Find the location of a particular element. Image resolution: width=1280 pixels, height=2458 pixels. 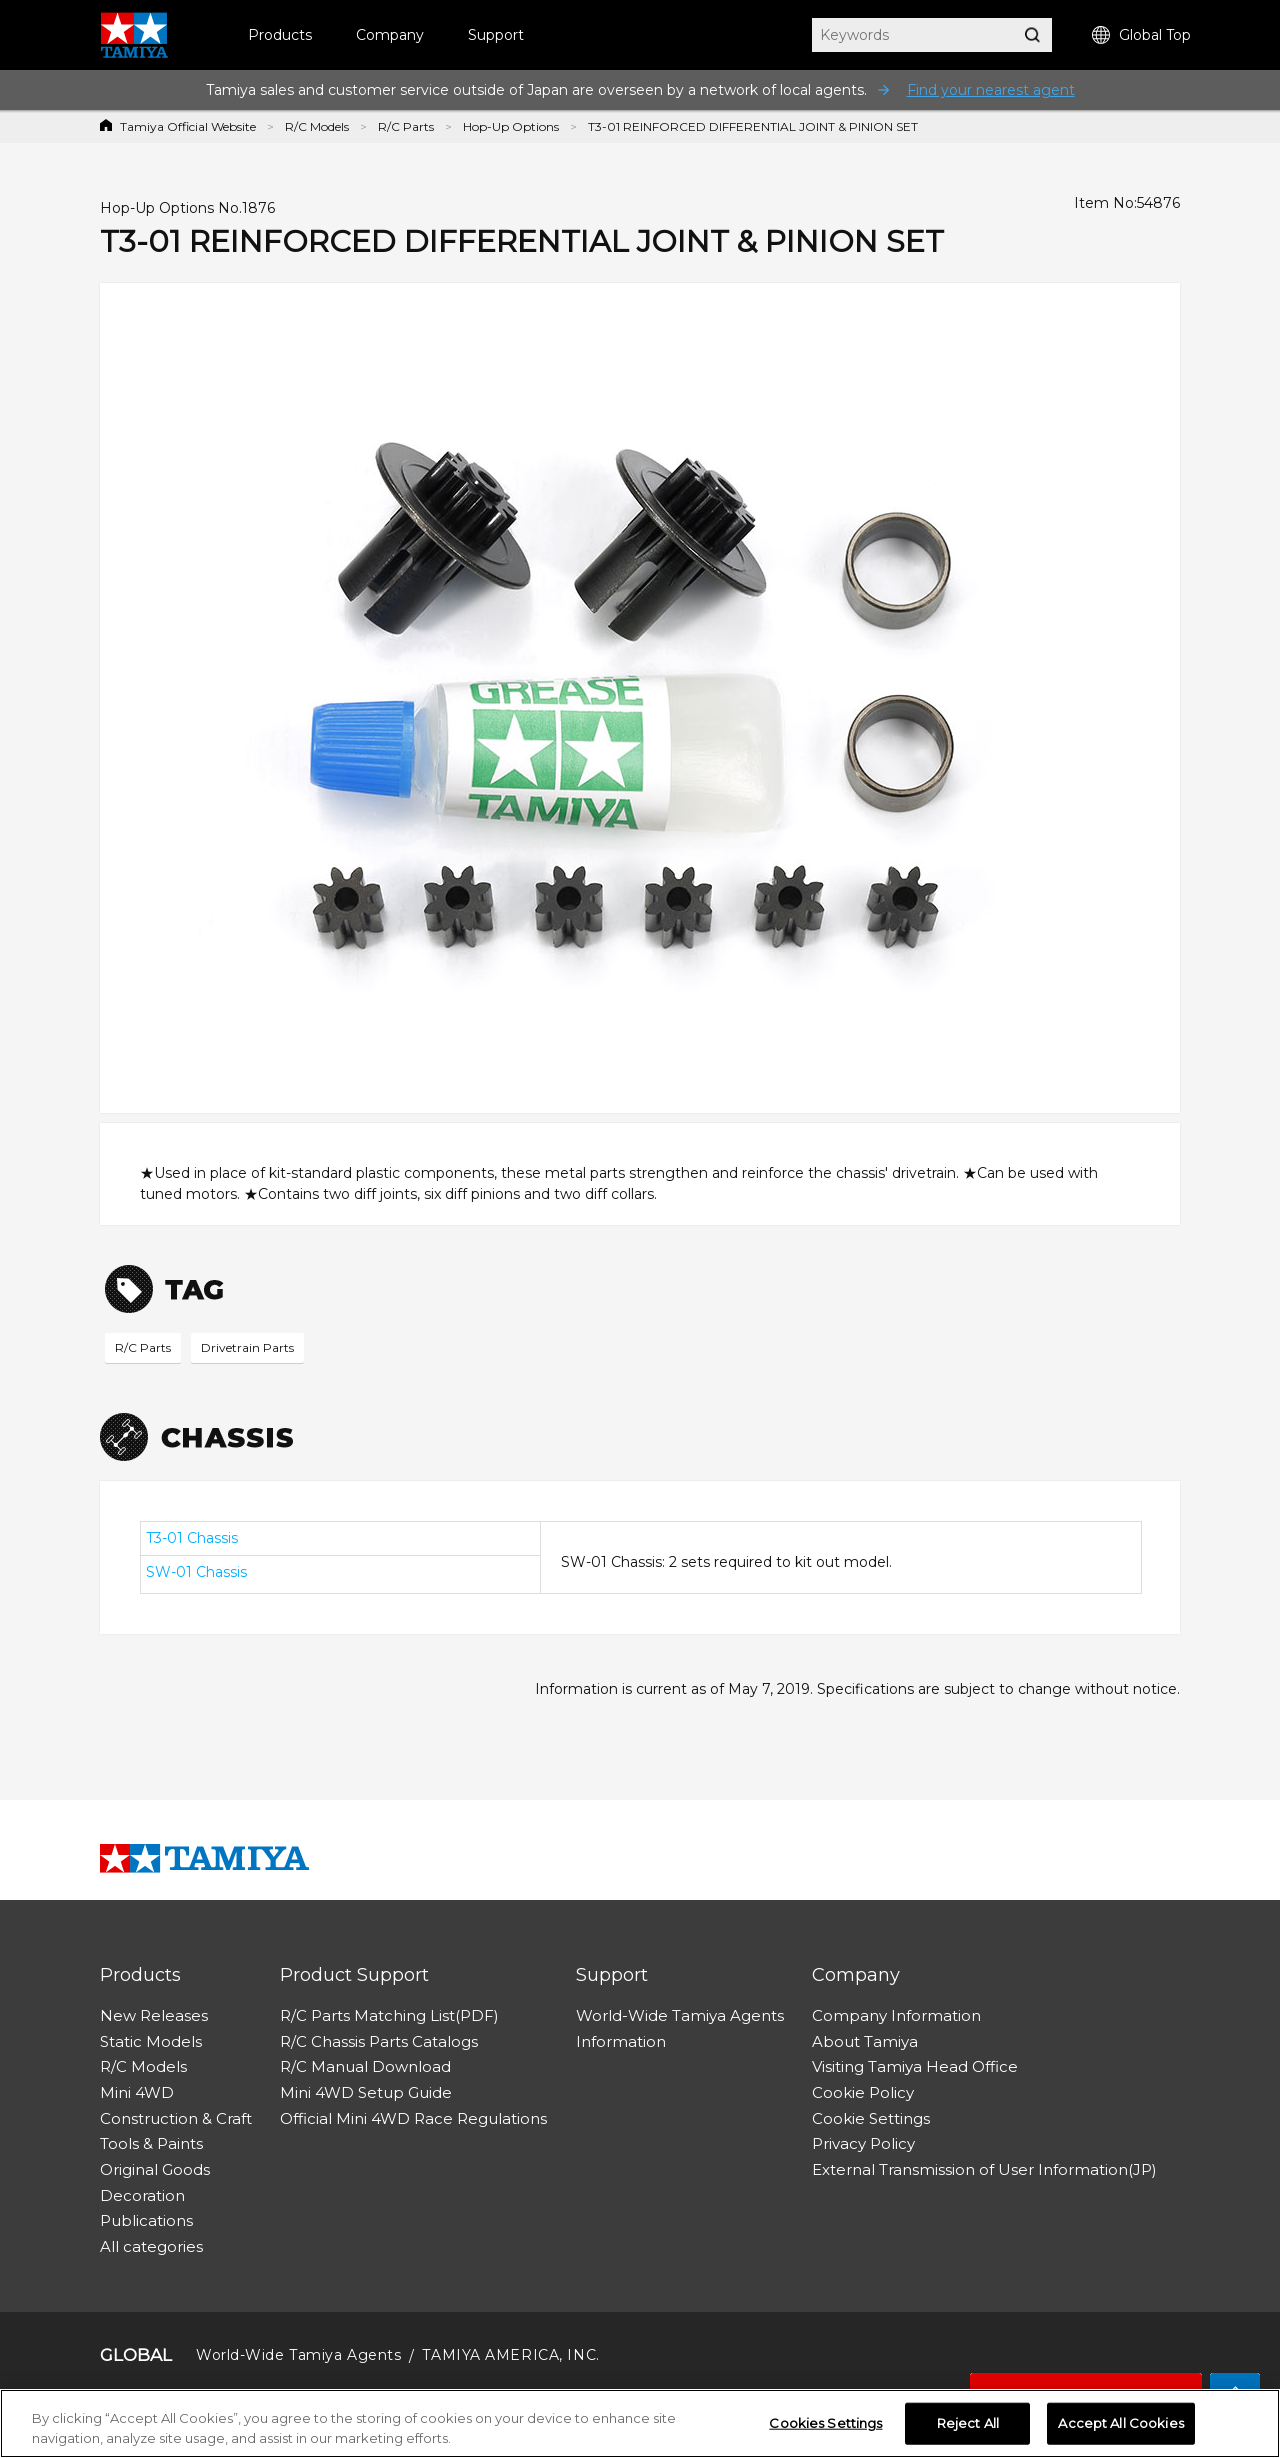

Reject All is located at coordinates (968, 2429).